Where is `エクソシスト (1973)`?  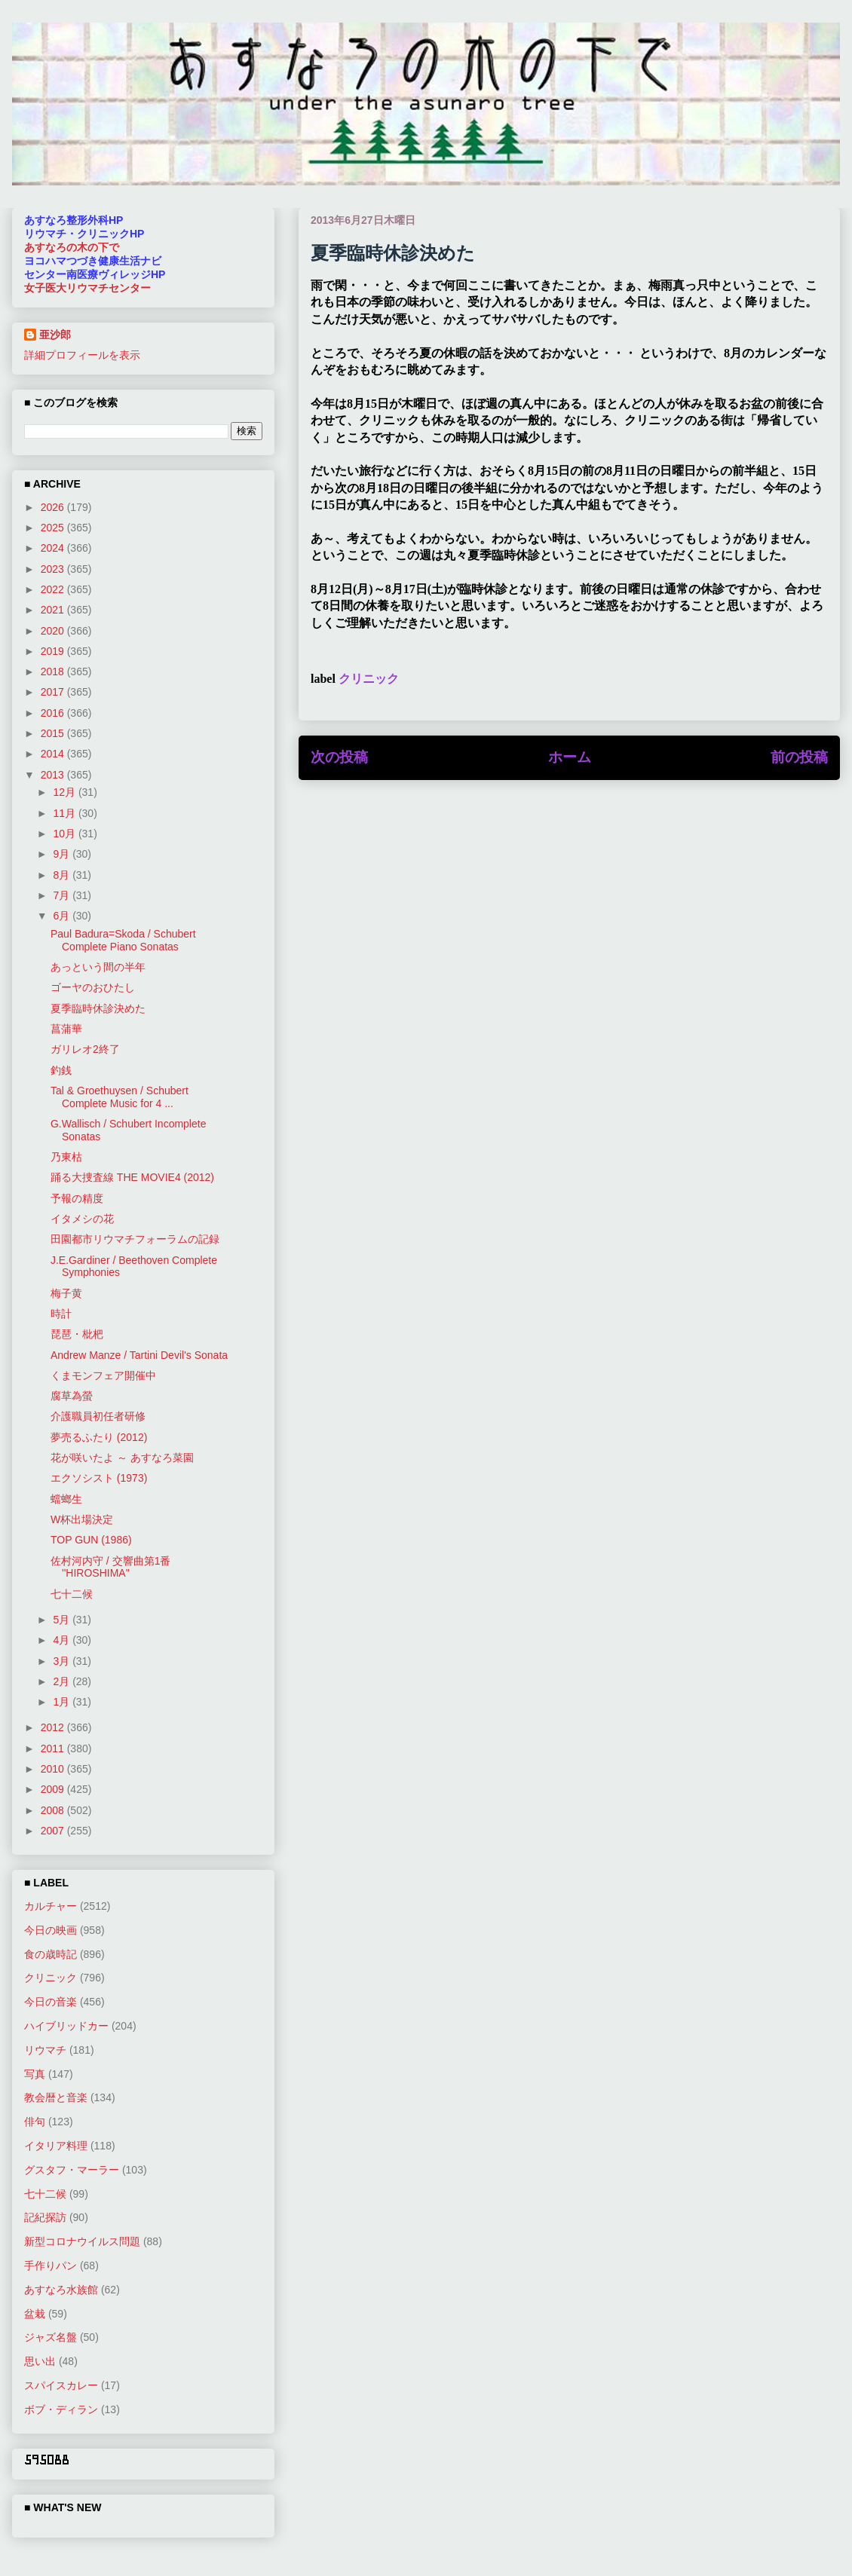
エクソシスト (1973) is located at coordinates (99, 1478).